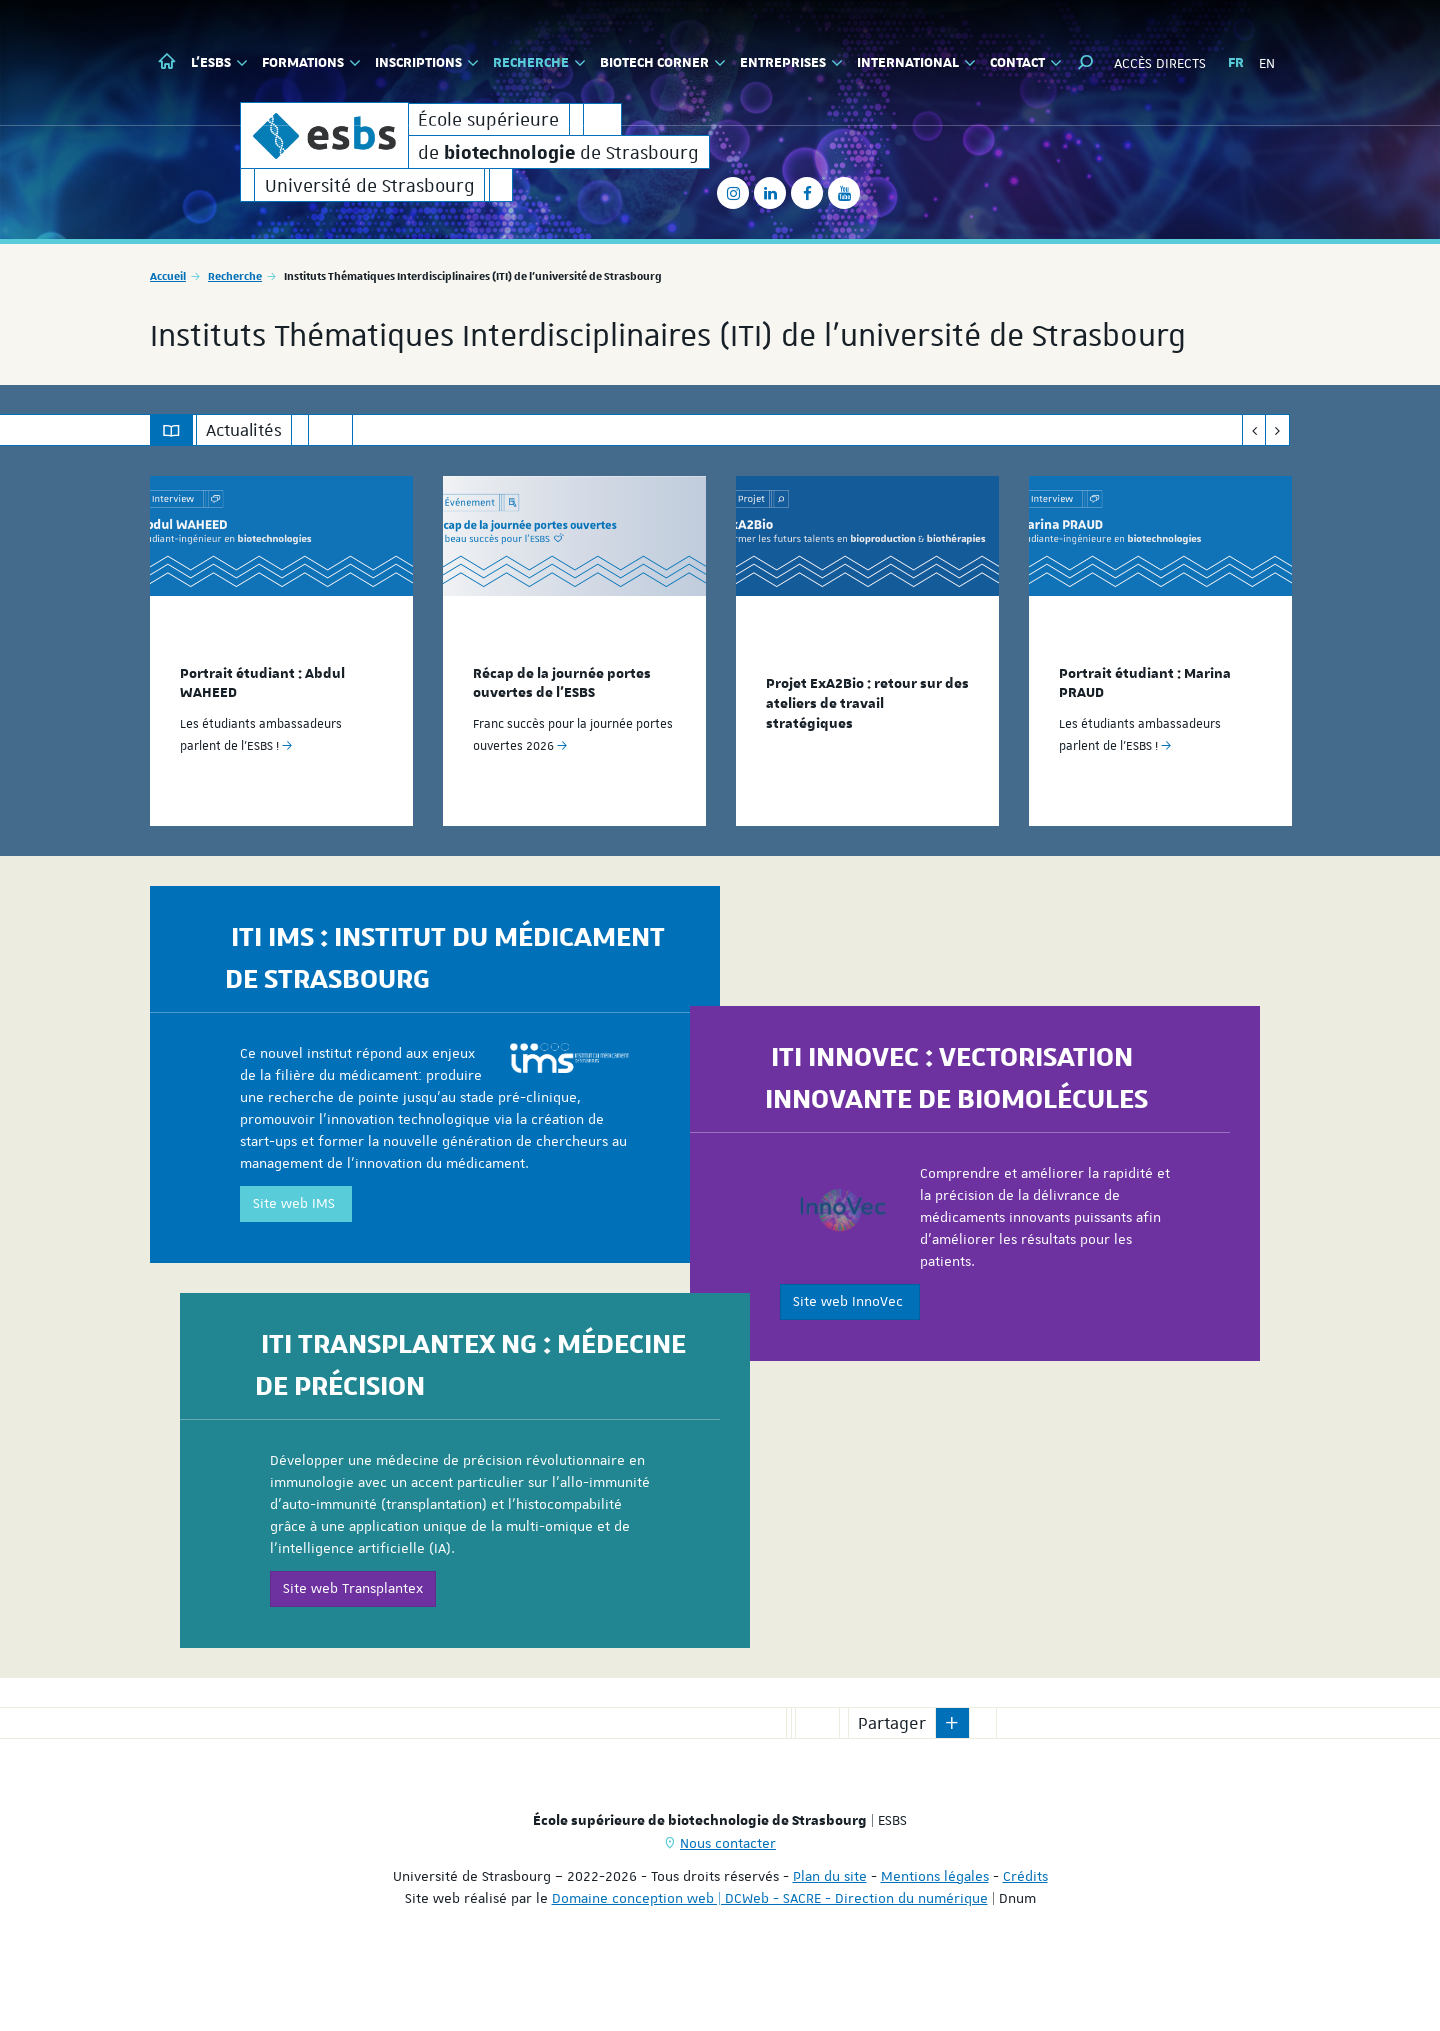  What do you see at coordinates (1267, 63) in the screenshot?
I see `EN` at bounding box center [1267, 63].